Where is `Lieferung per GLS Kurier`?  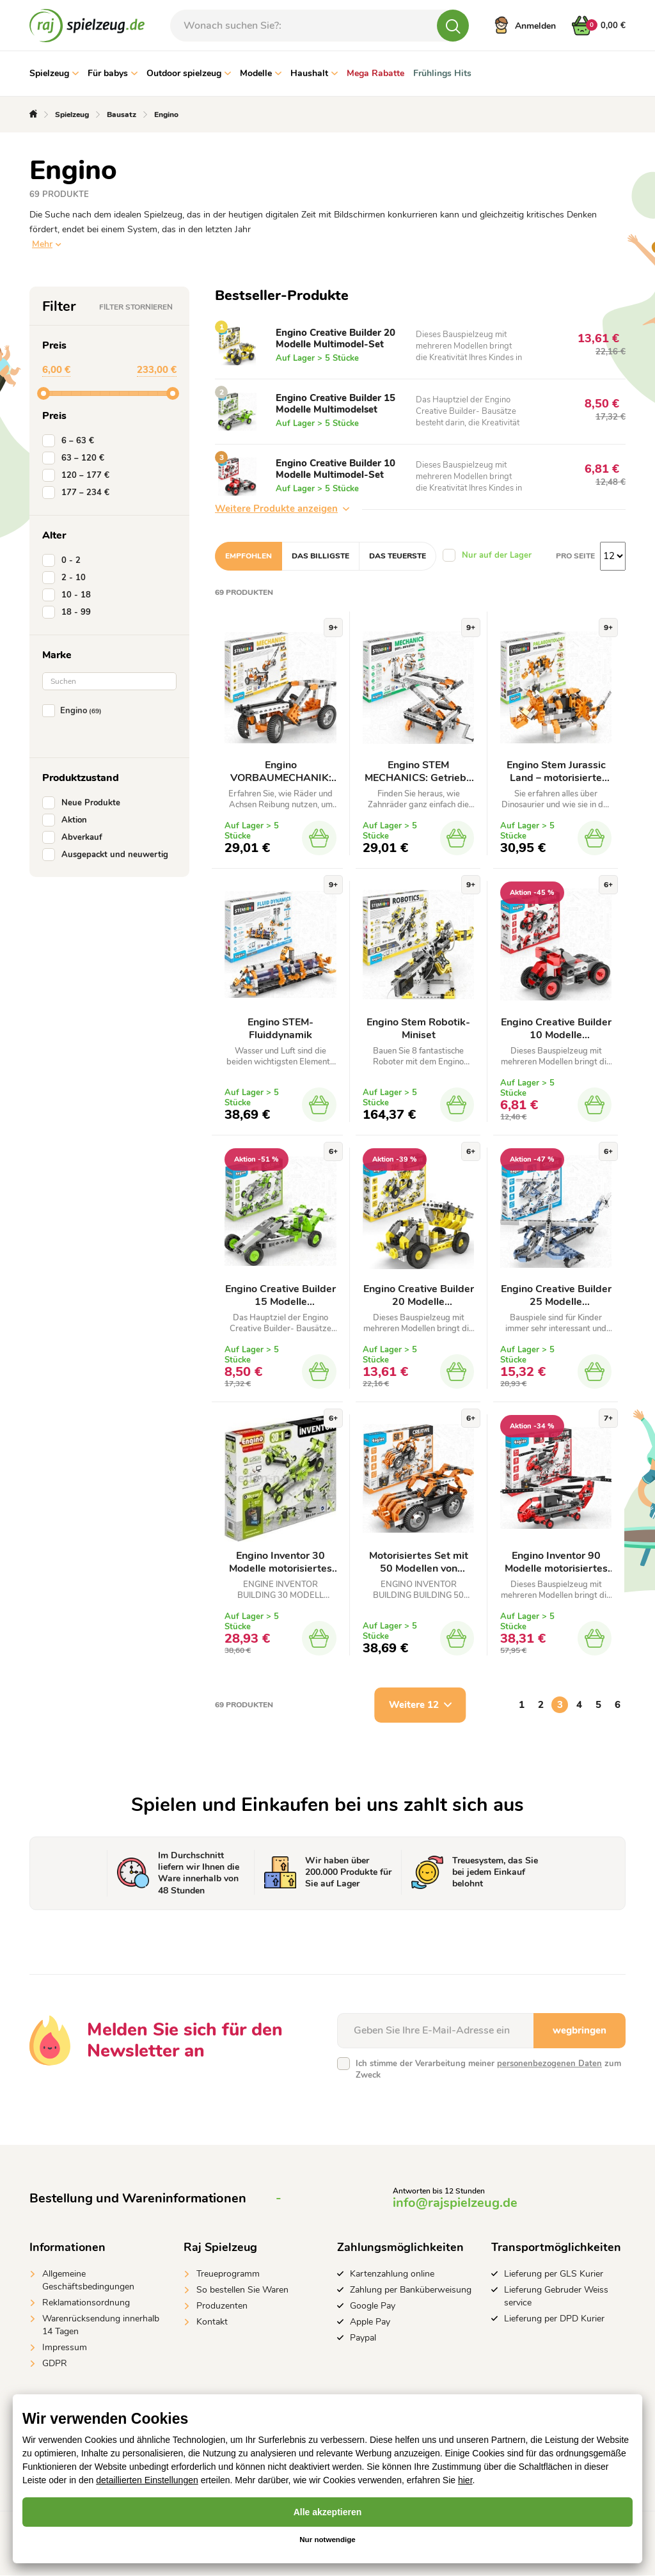
Lieferung per GLS Kurier is located at coordinates (553, 2274).